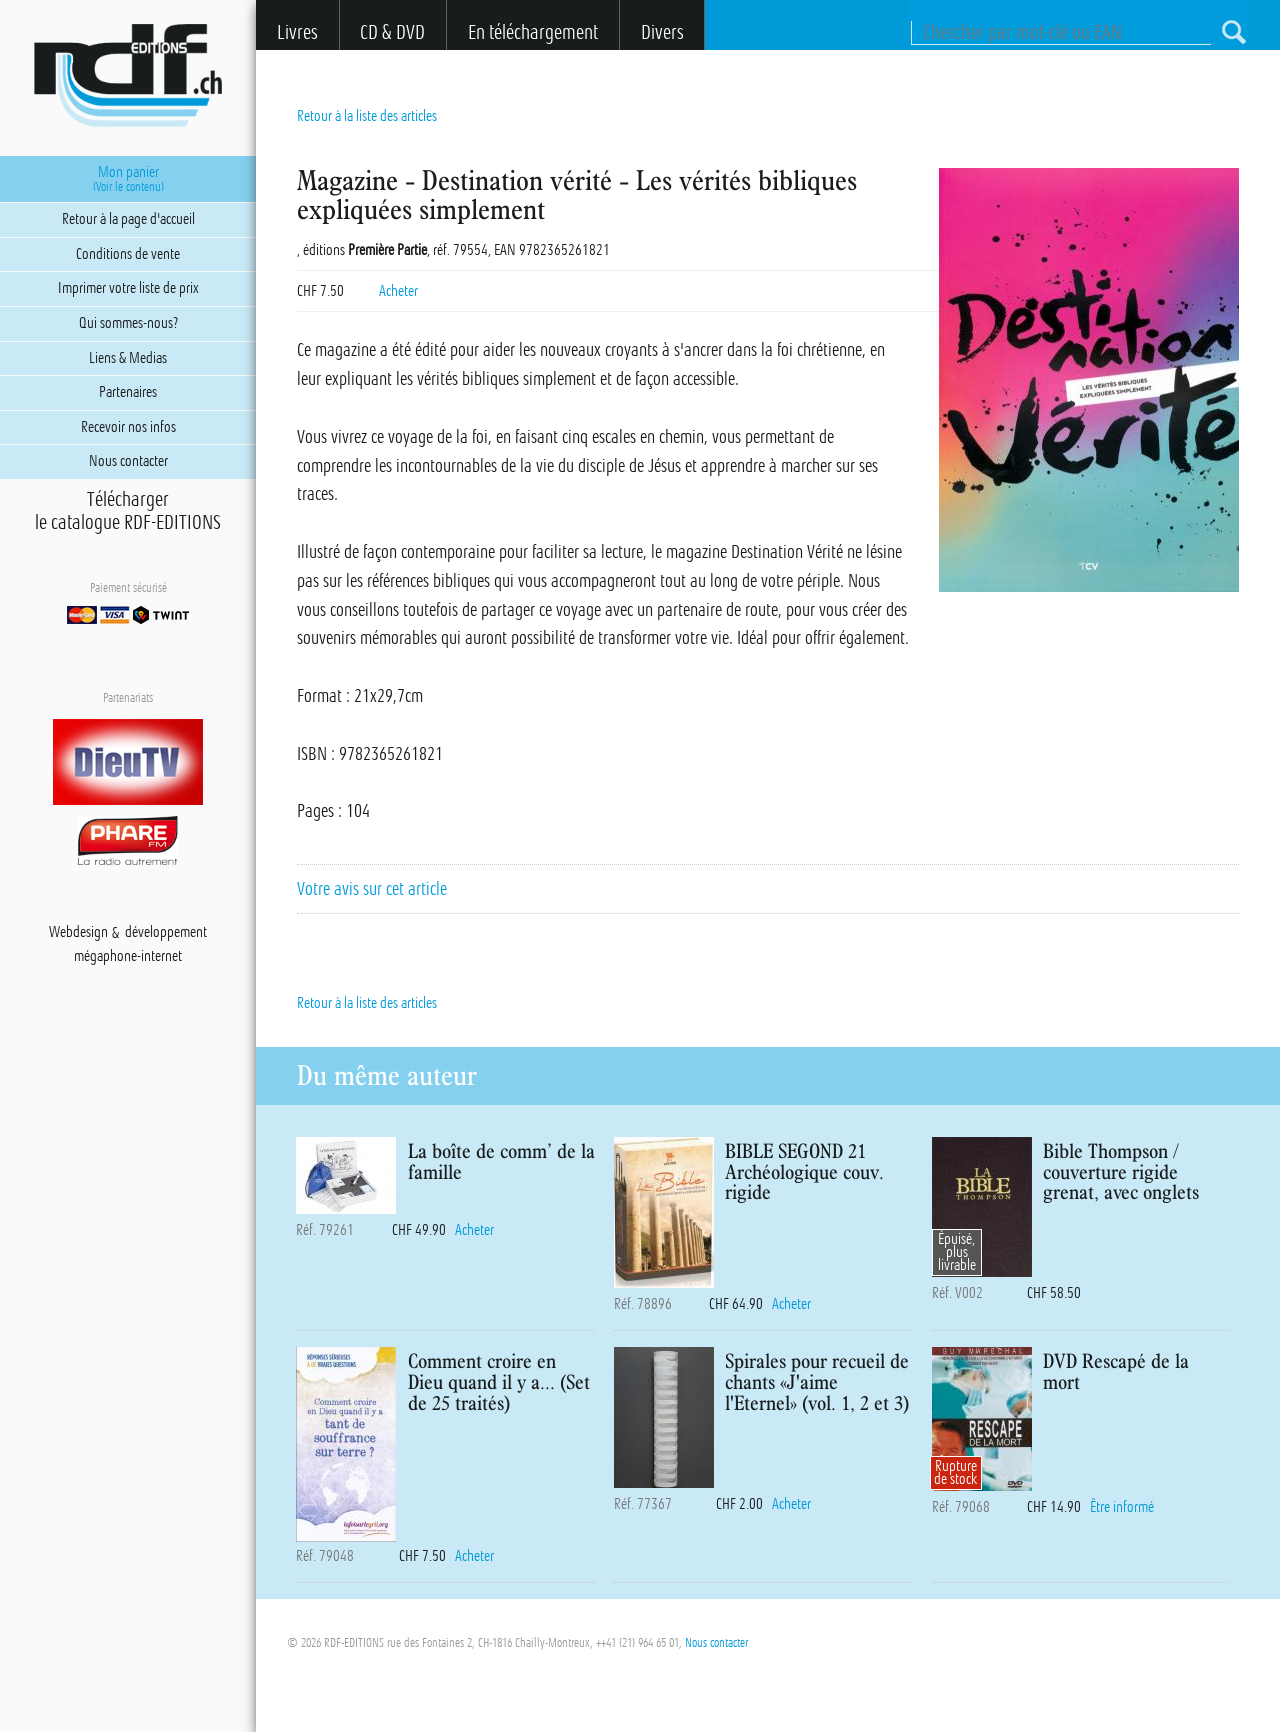 The height and width of the screenshot is (1732, 1280). I want to click on BIBLE SEGOND 21 Archéologique couv. rigide, so click(804, 1171).